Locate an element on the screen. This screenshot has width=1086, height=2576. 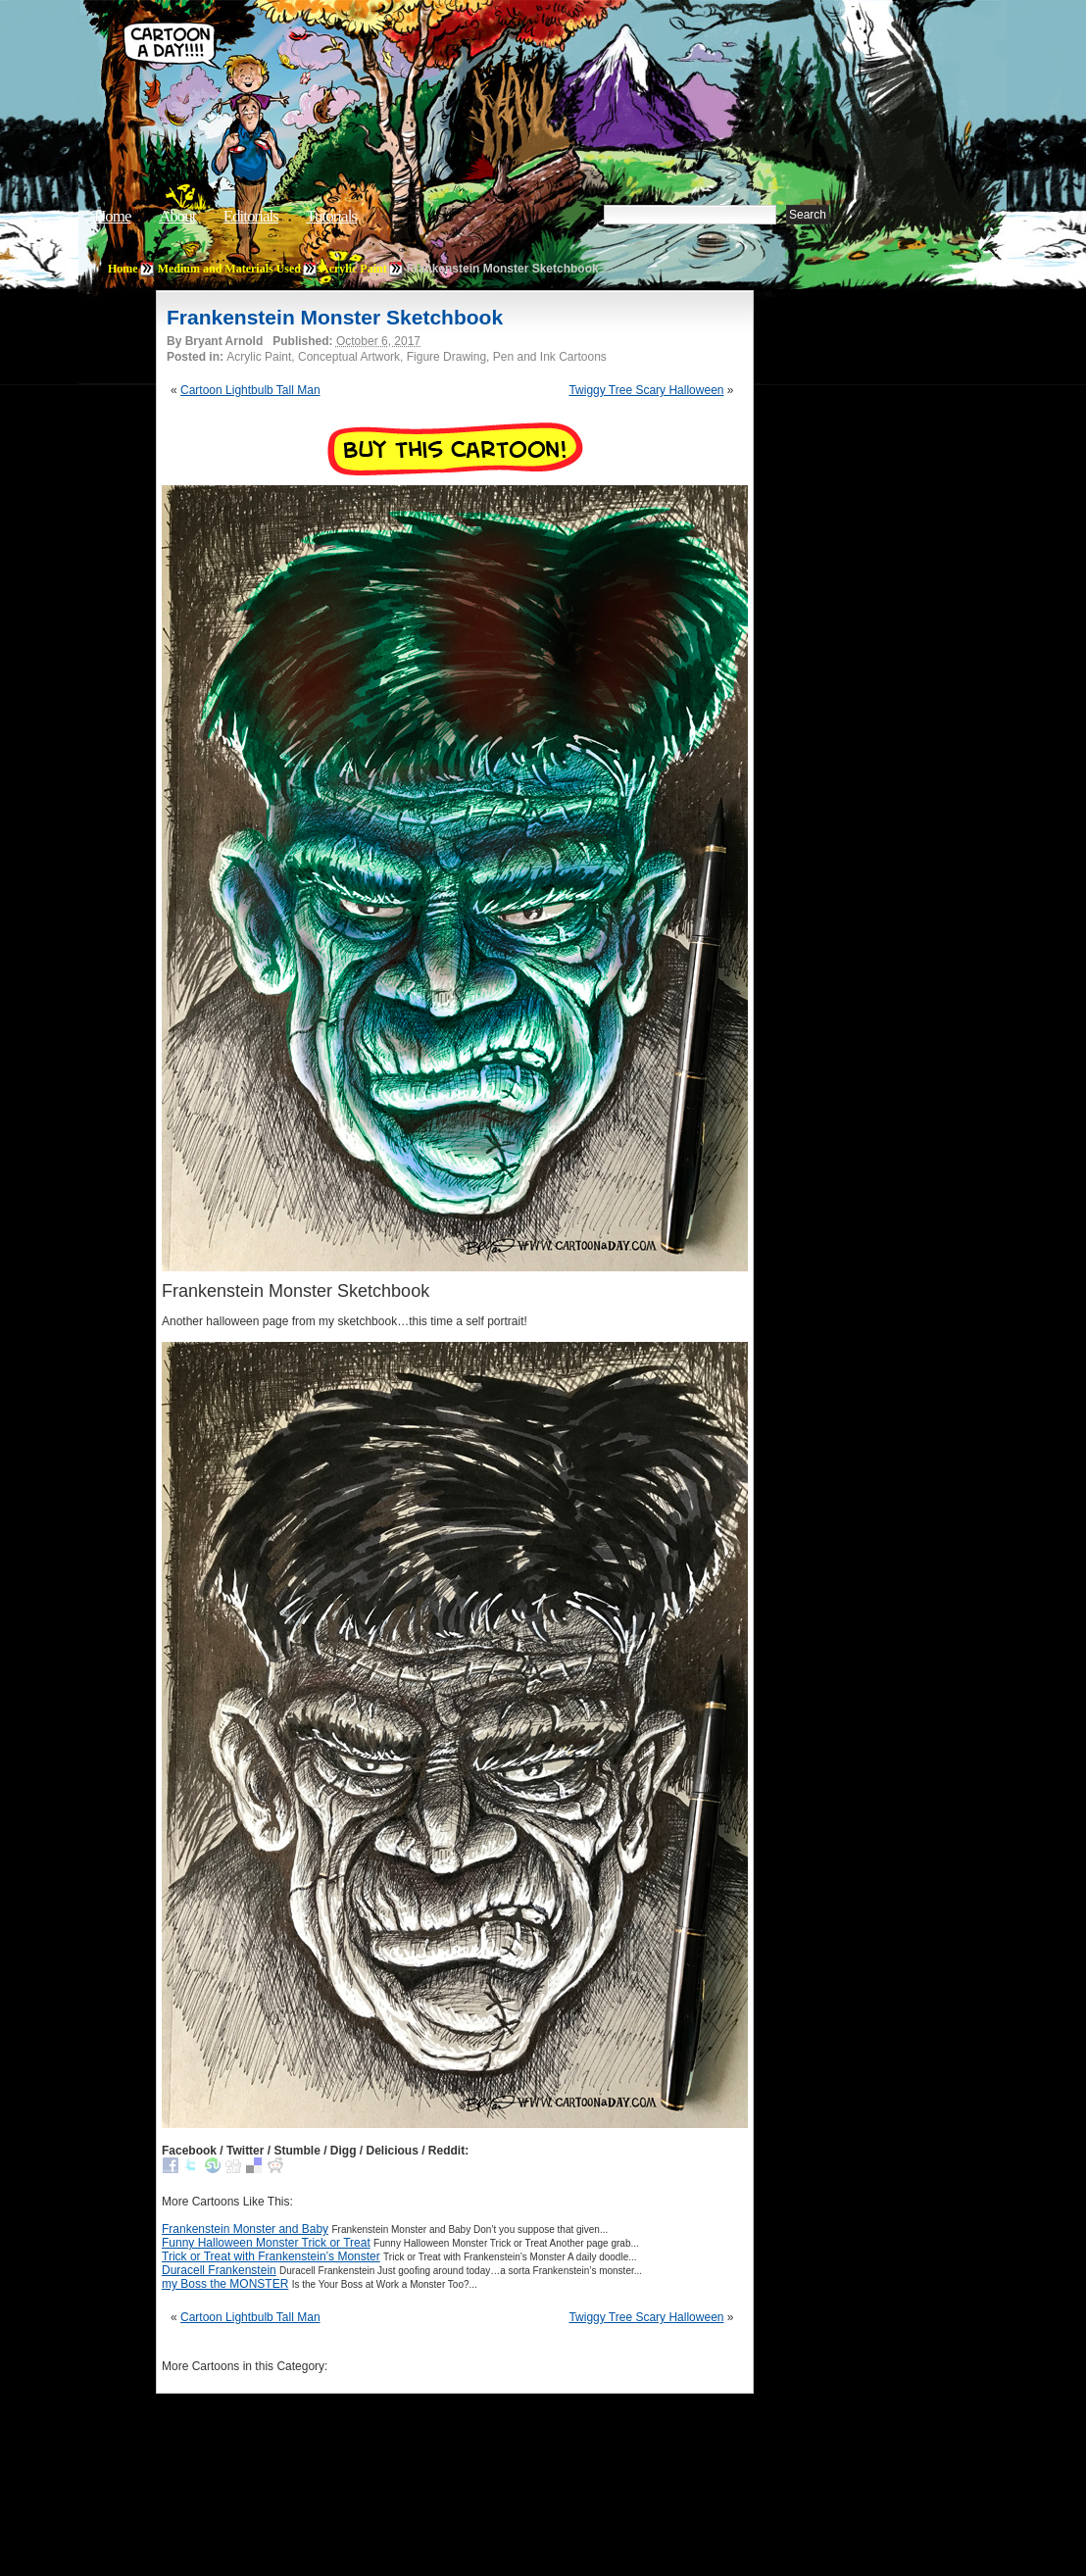
Editorials is located at coordinates (250, 216).